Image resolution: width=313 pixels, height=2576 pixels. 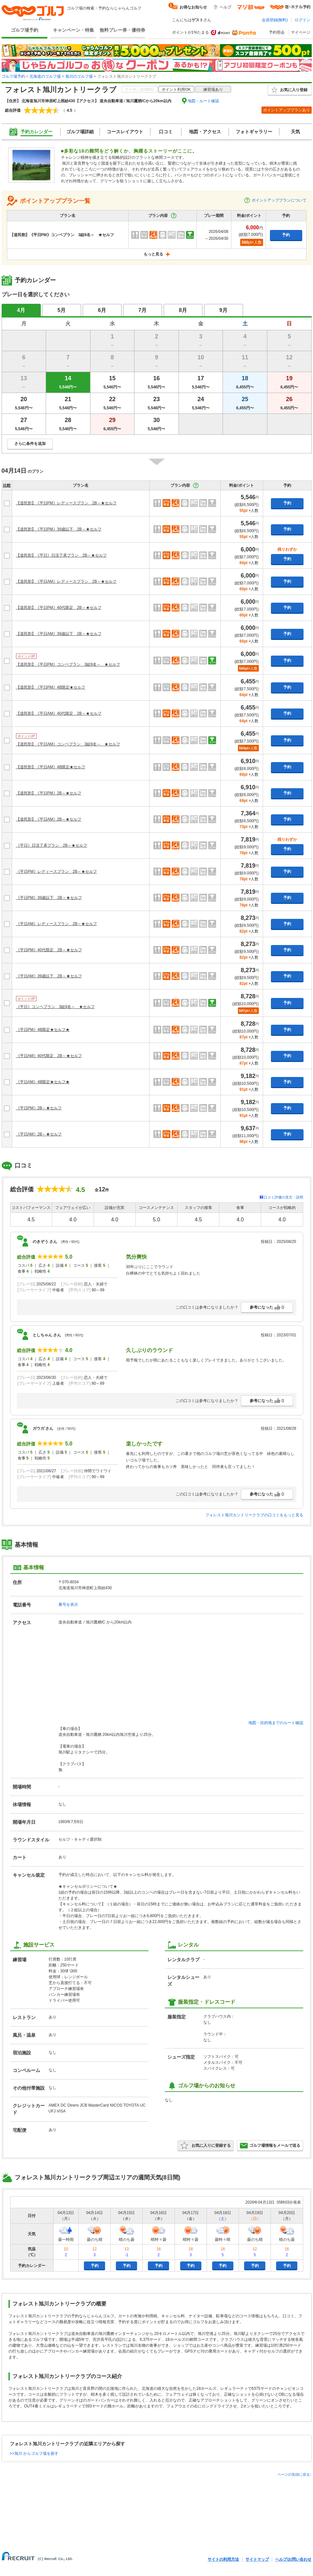 I want to click on ヘルプ, so click(x=225, y=7).